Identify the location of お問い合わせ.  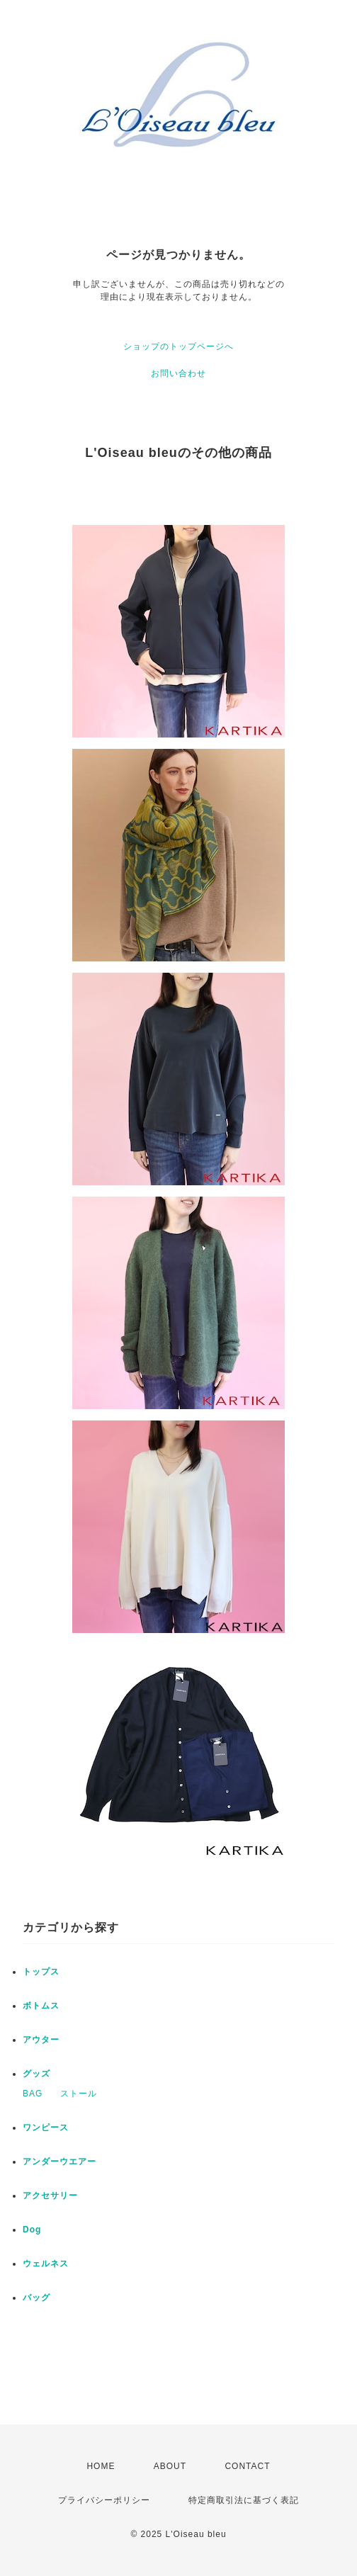
(178, 373).